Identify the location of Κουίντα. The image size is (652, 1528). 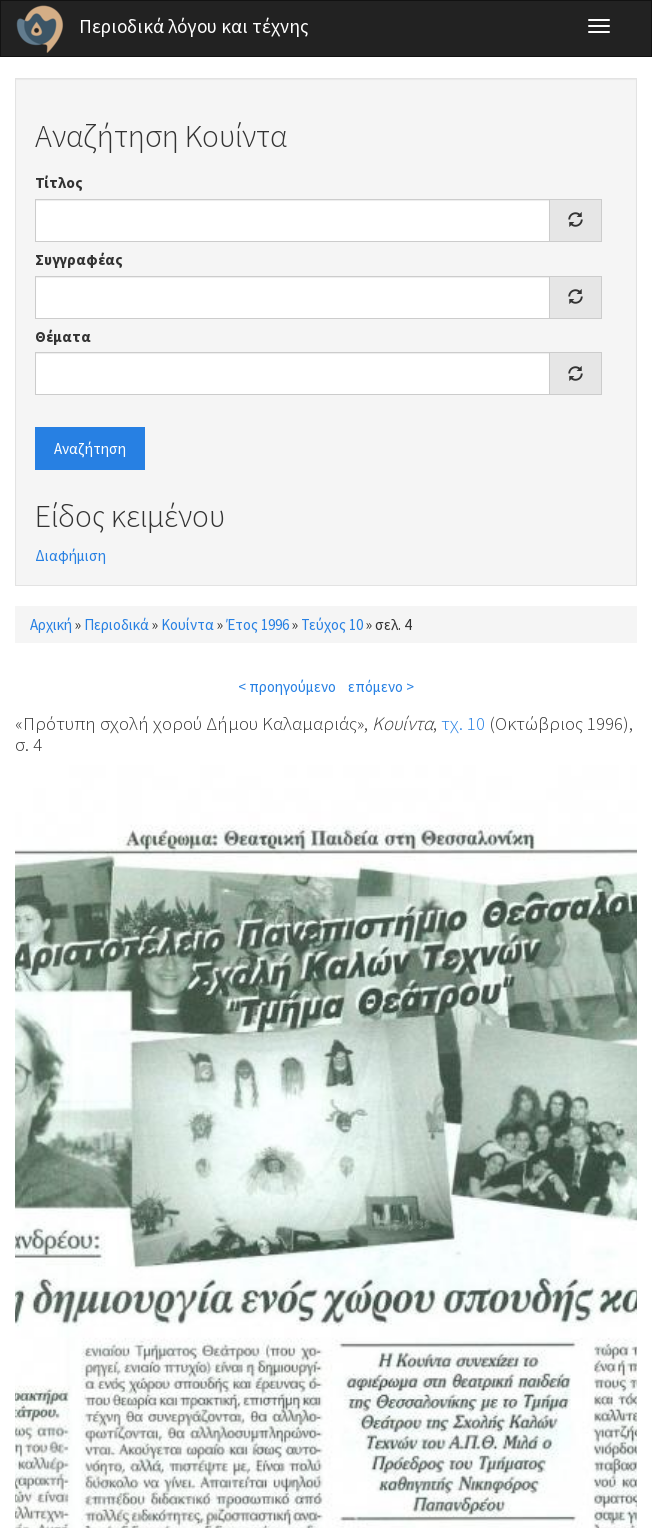
(187, 624).